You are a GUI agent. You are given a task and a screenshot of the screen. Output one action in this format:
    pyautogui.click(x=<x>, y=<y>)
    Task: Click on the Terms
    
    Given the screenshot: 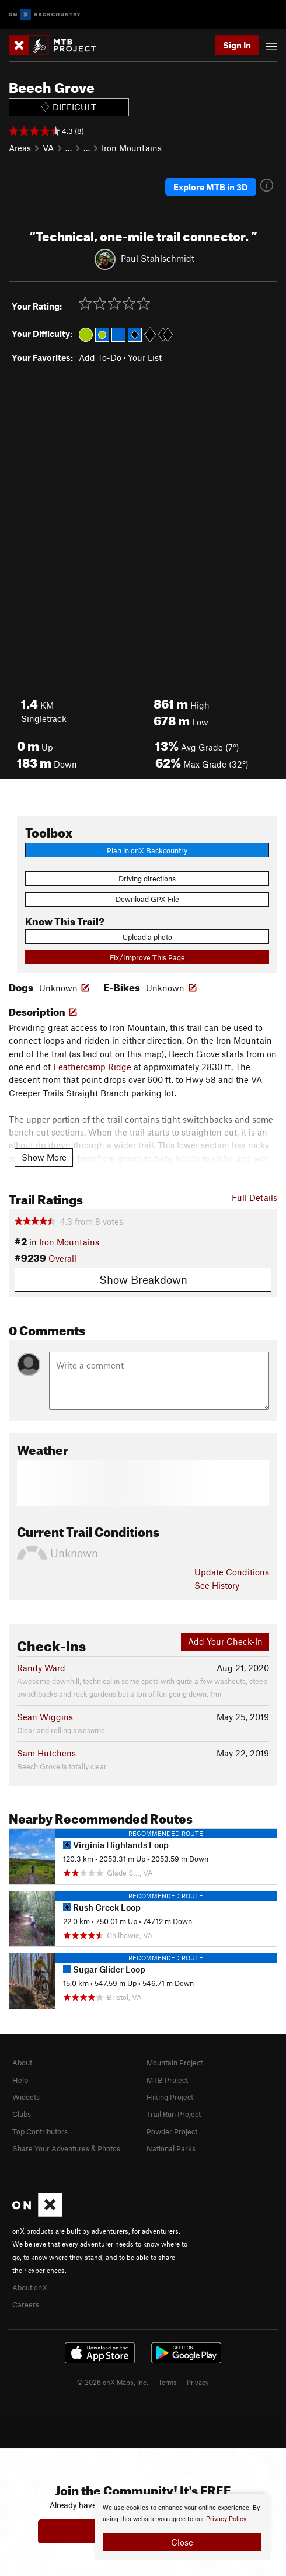 What is the action you would take?
    pyautogui.click(x=167, y=2382)
    